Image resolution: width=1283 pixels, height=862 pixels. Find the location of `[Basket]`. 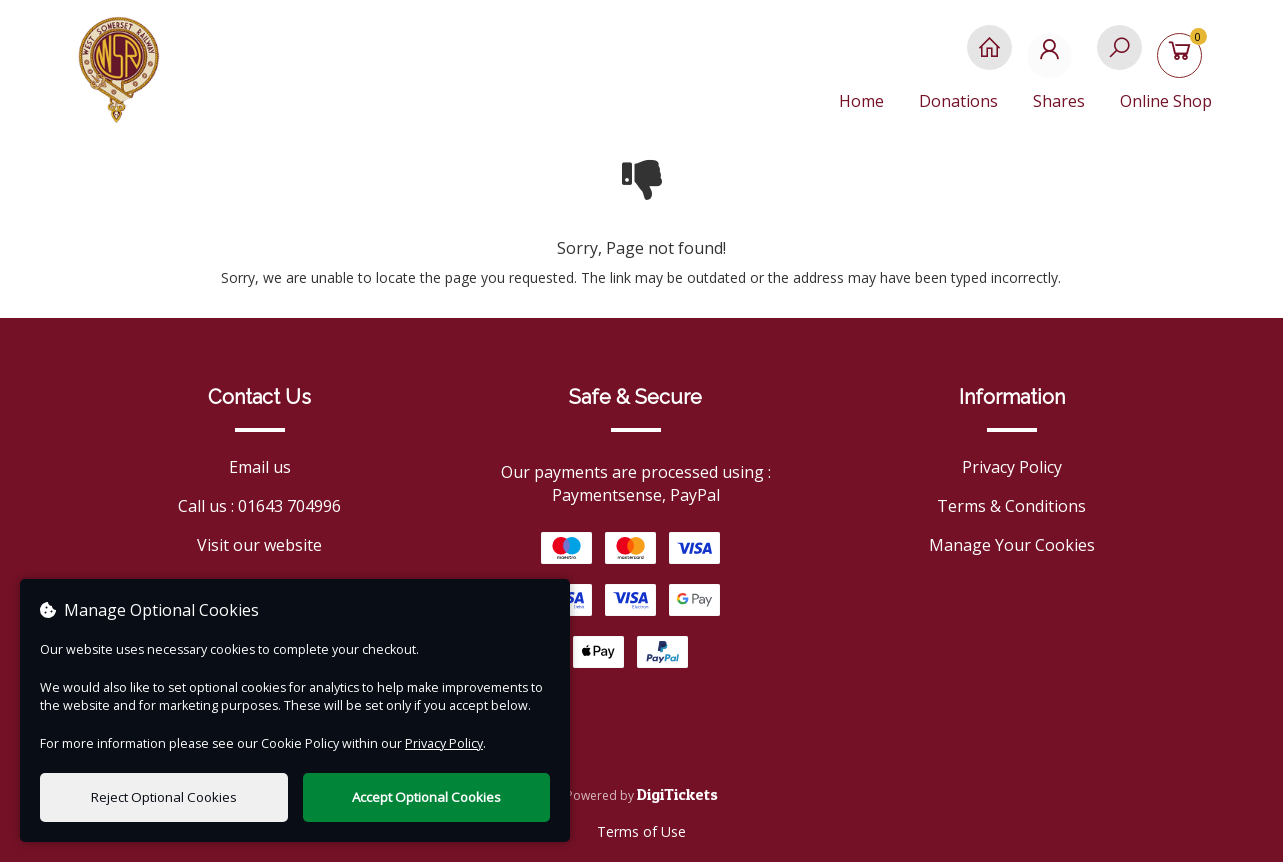

[Basket] is located at coordinates (1184, 57).